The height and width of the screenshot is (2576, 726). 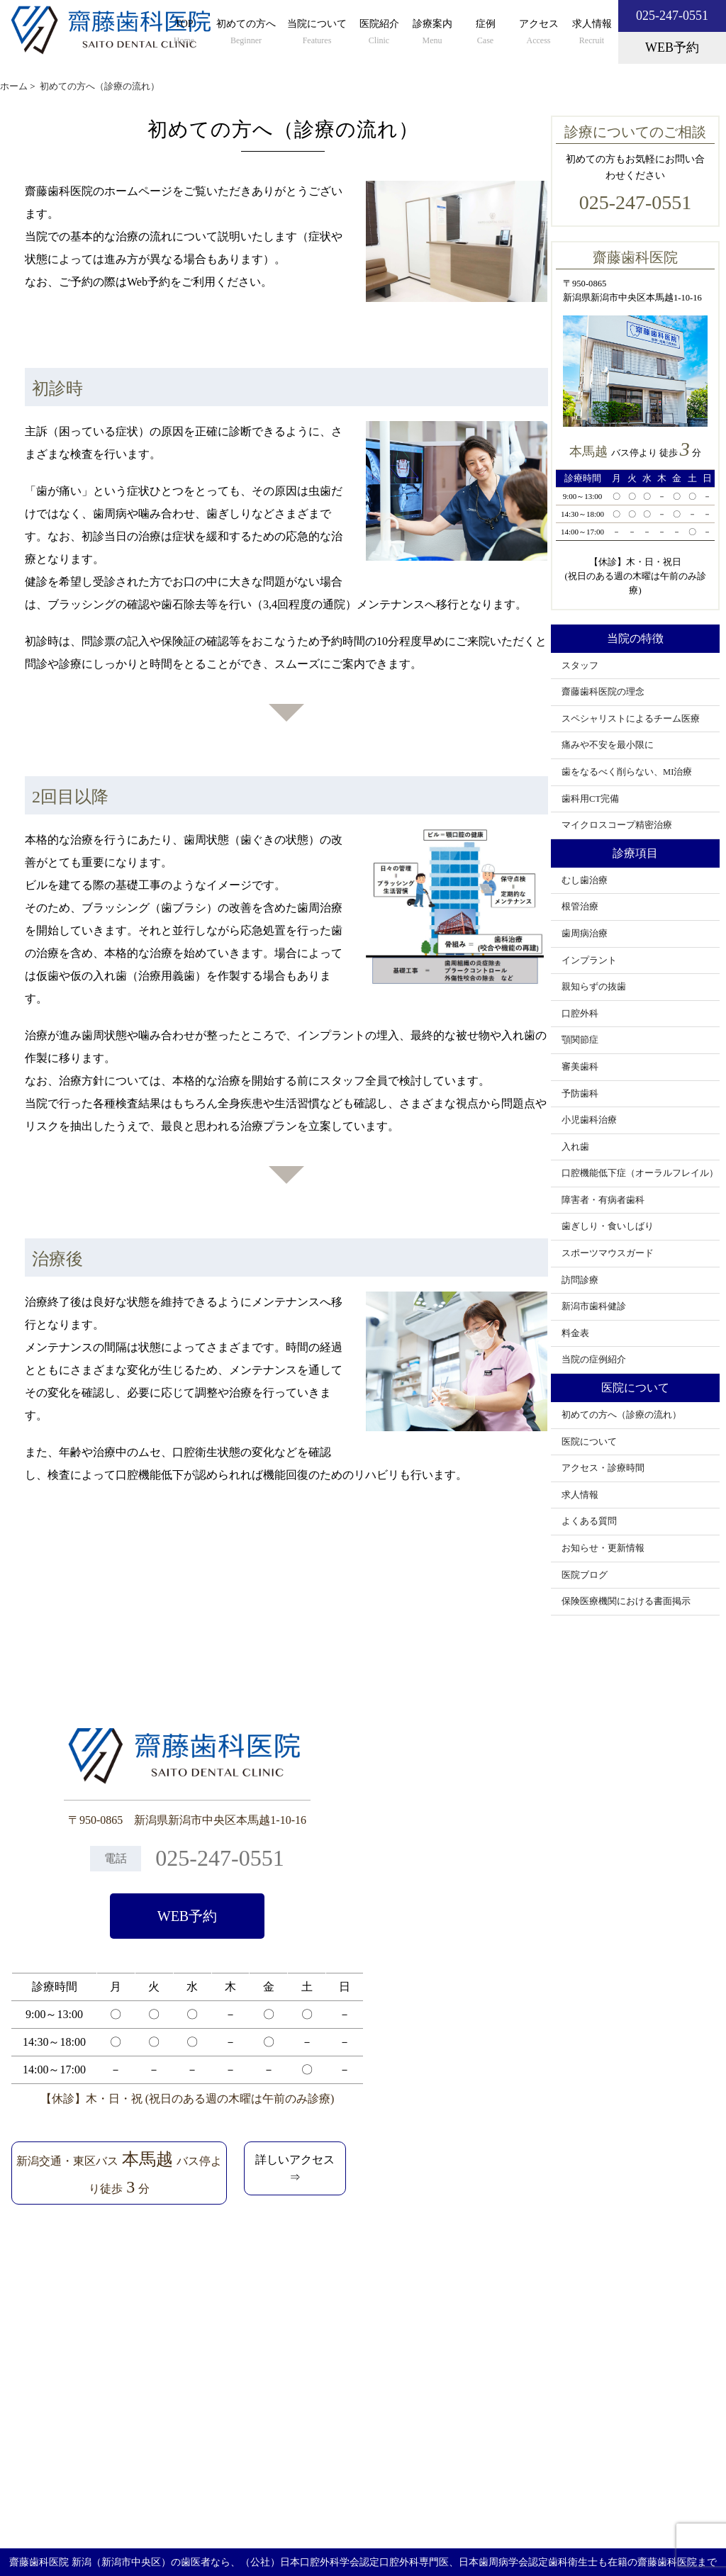 I want to click on 初めての方へ, so click(x=246, y=32).